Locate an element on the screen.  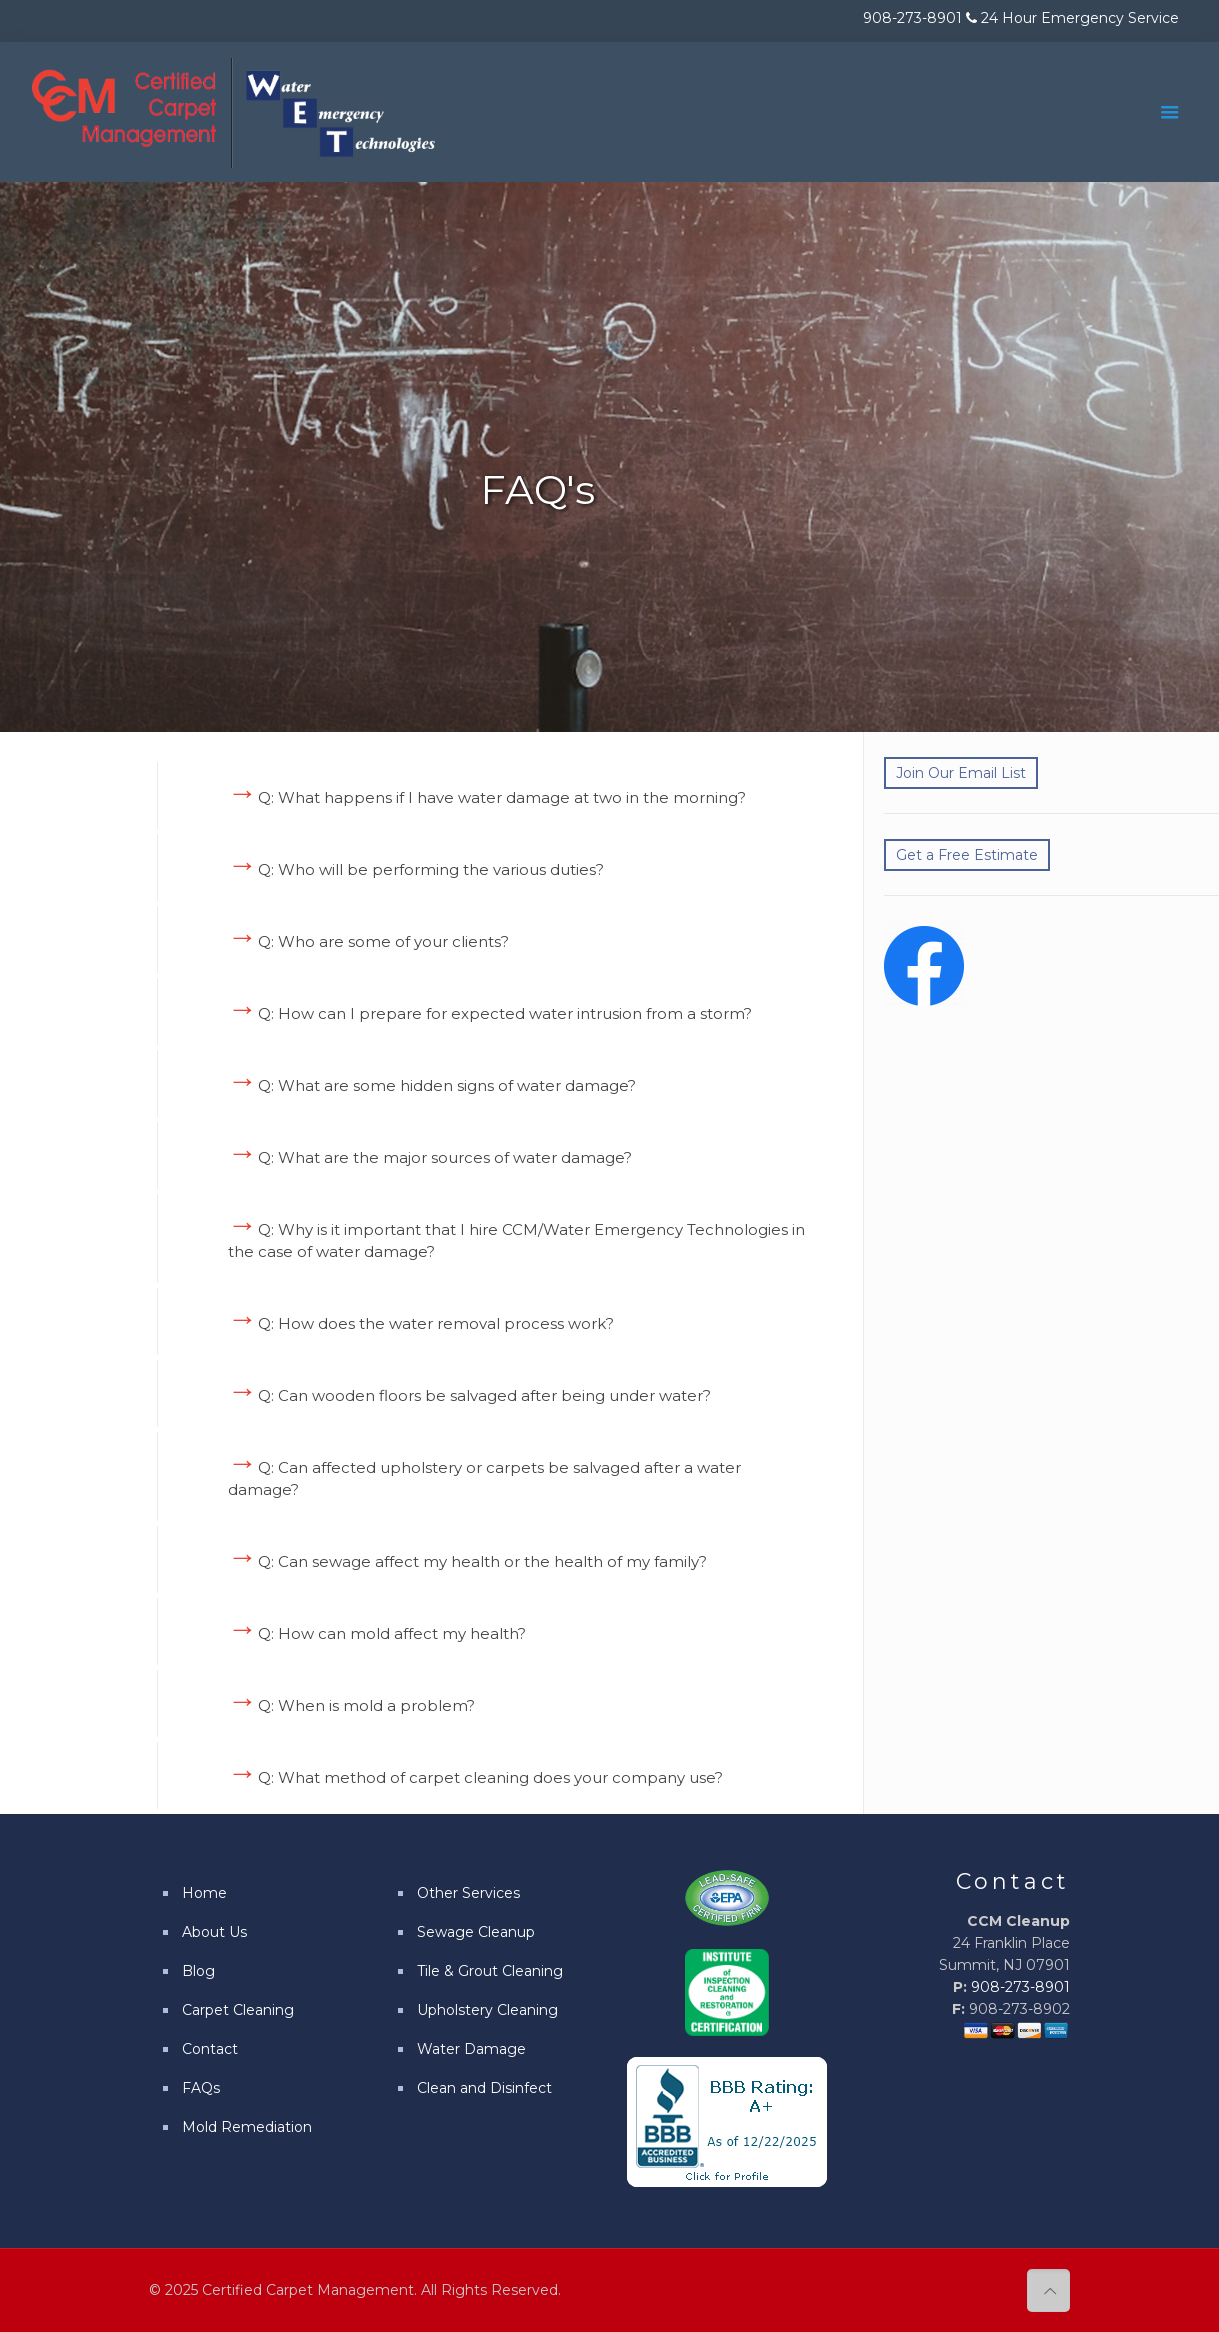
Clean and Disinfect is located at coordinates (484, 2088).